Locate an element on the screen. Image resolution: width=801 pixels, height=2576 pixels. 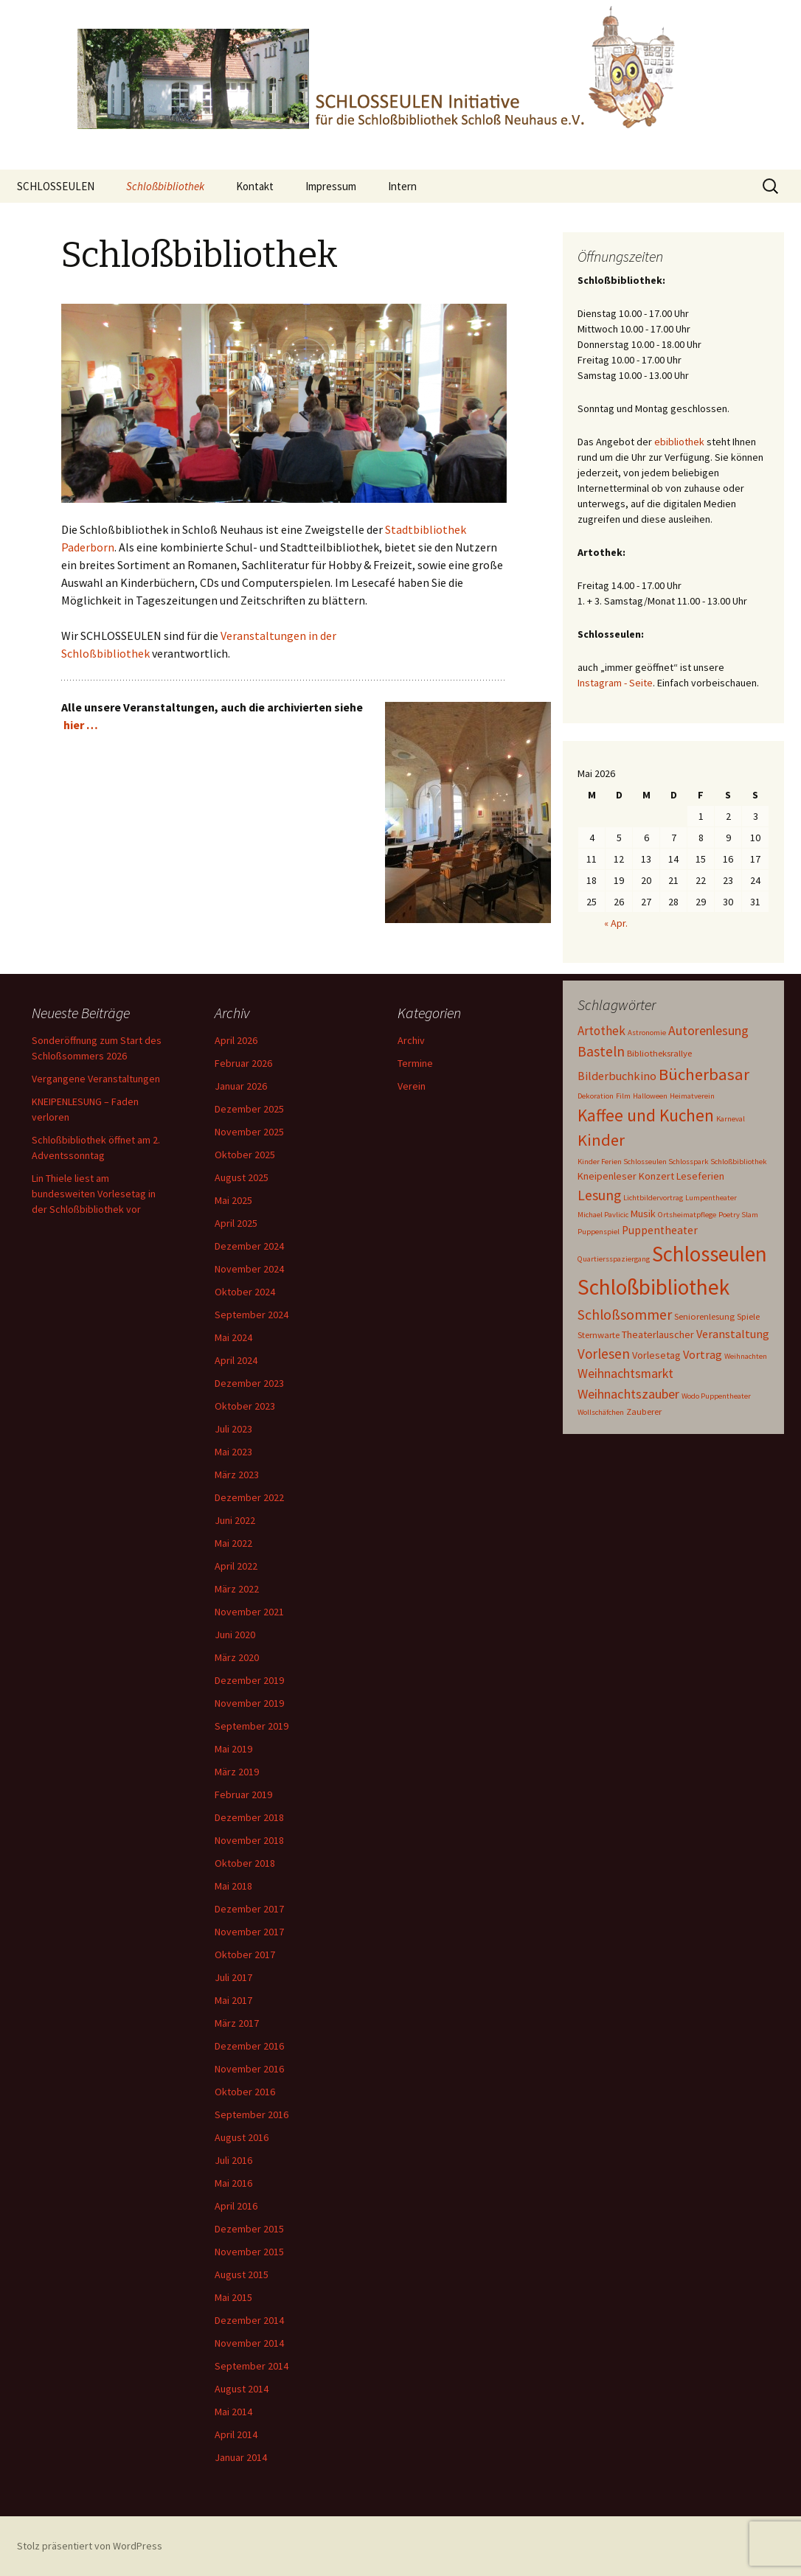
August 2015 is located at coordinates (241, 2274).